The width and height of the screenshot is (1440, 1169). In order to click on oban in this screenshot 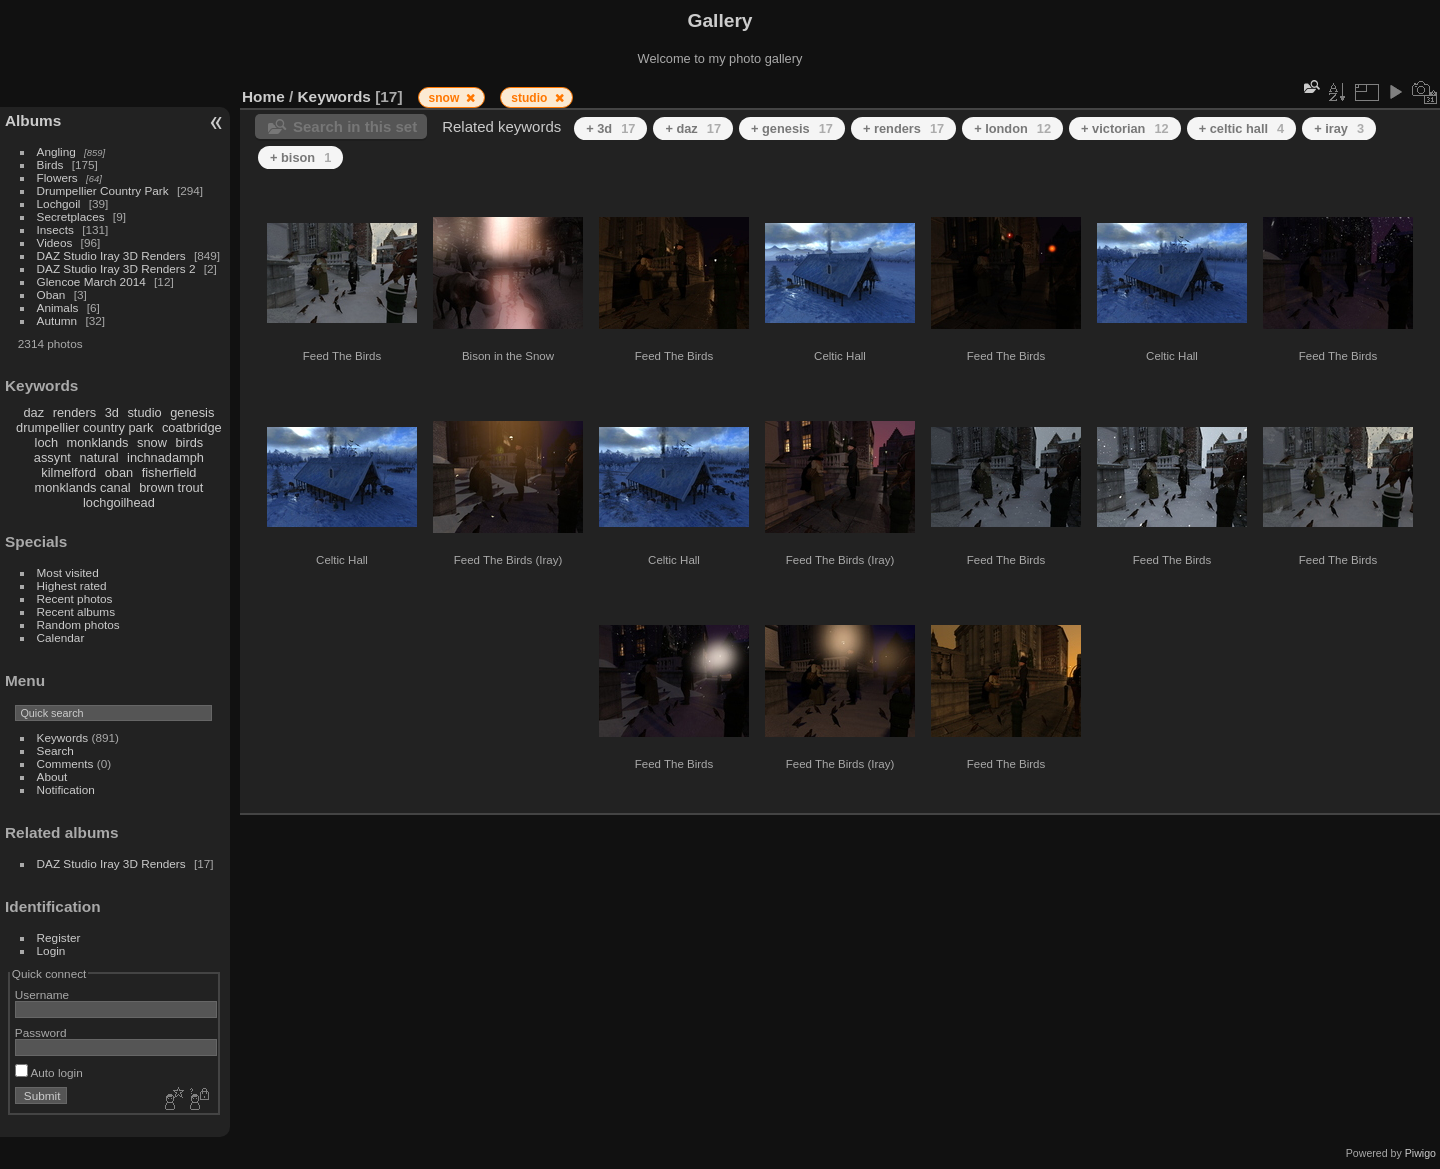, I will do `click(119, 472)`.